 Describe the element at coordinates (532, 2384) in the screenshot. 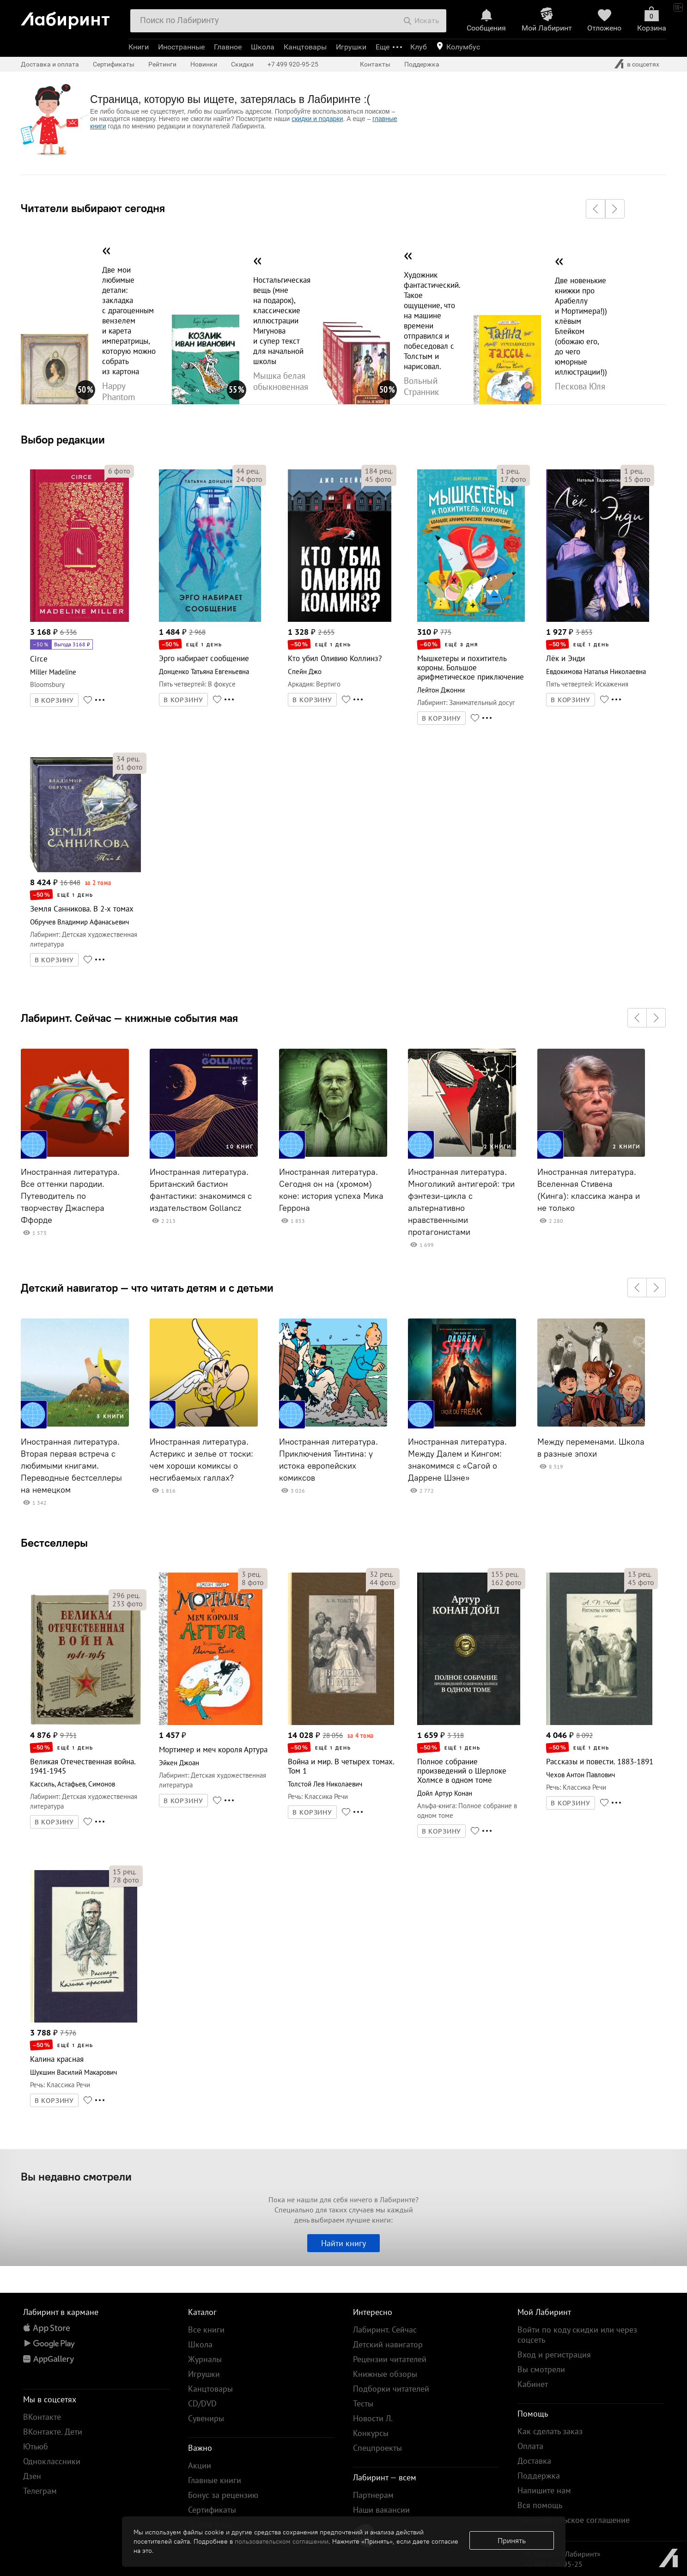

I see `Кабинет` at that location.